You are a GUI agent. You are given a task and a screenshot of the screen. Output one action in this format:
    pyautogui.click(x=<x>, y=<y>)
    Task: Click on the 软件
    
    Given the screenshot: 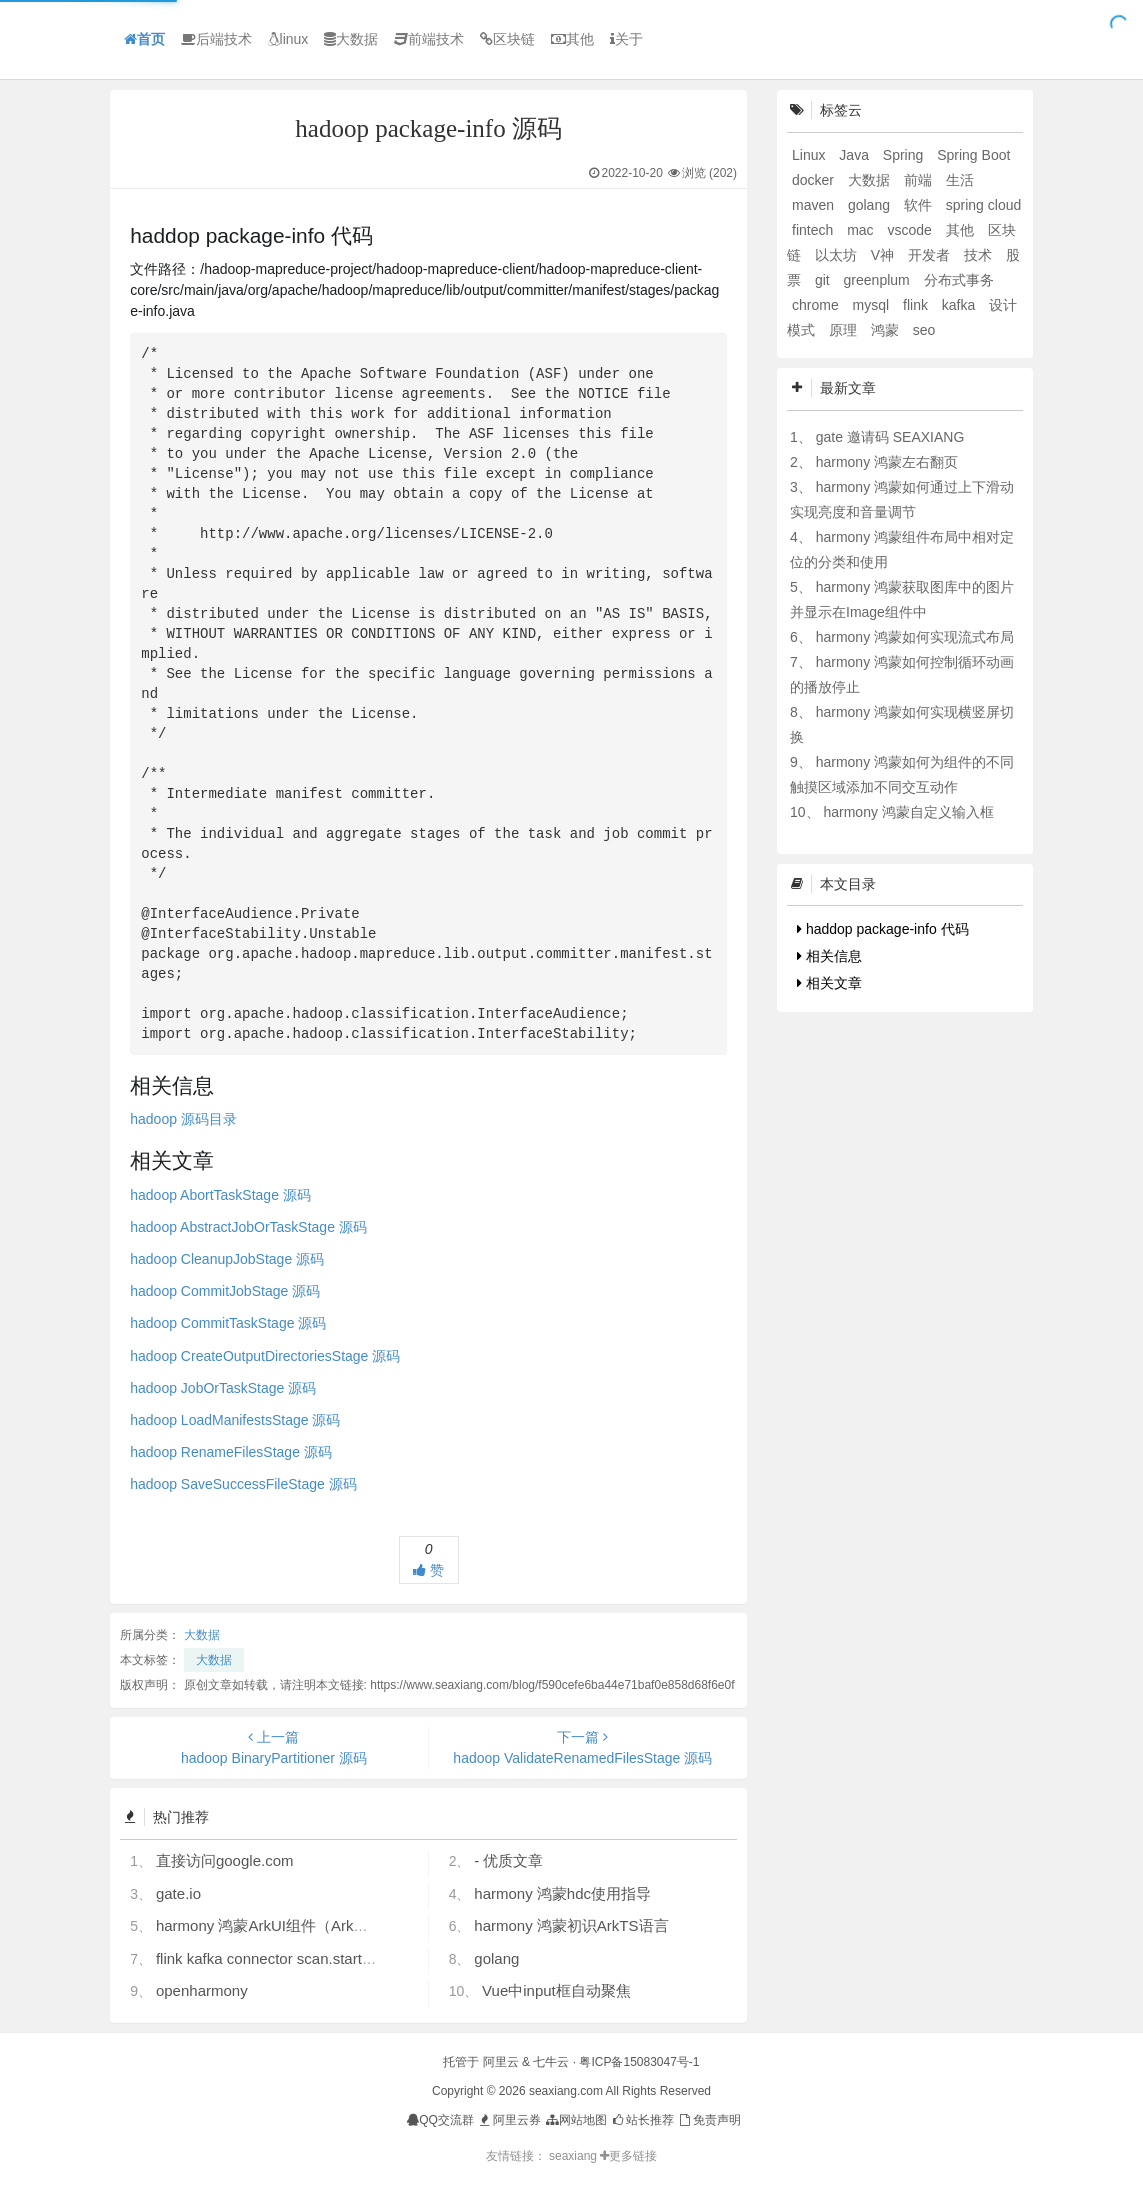 What is the action you would take?
    pyautogui.click(x=920, y=205)
    